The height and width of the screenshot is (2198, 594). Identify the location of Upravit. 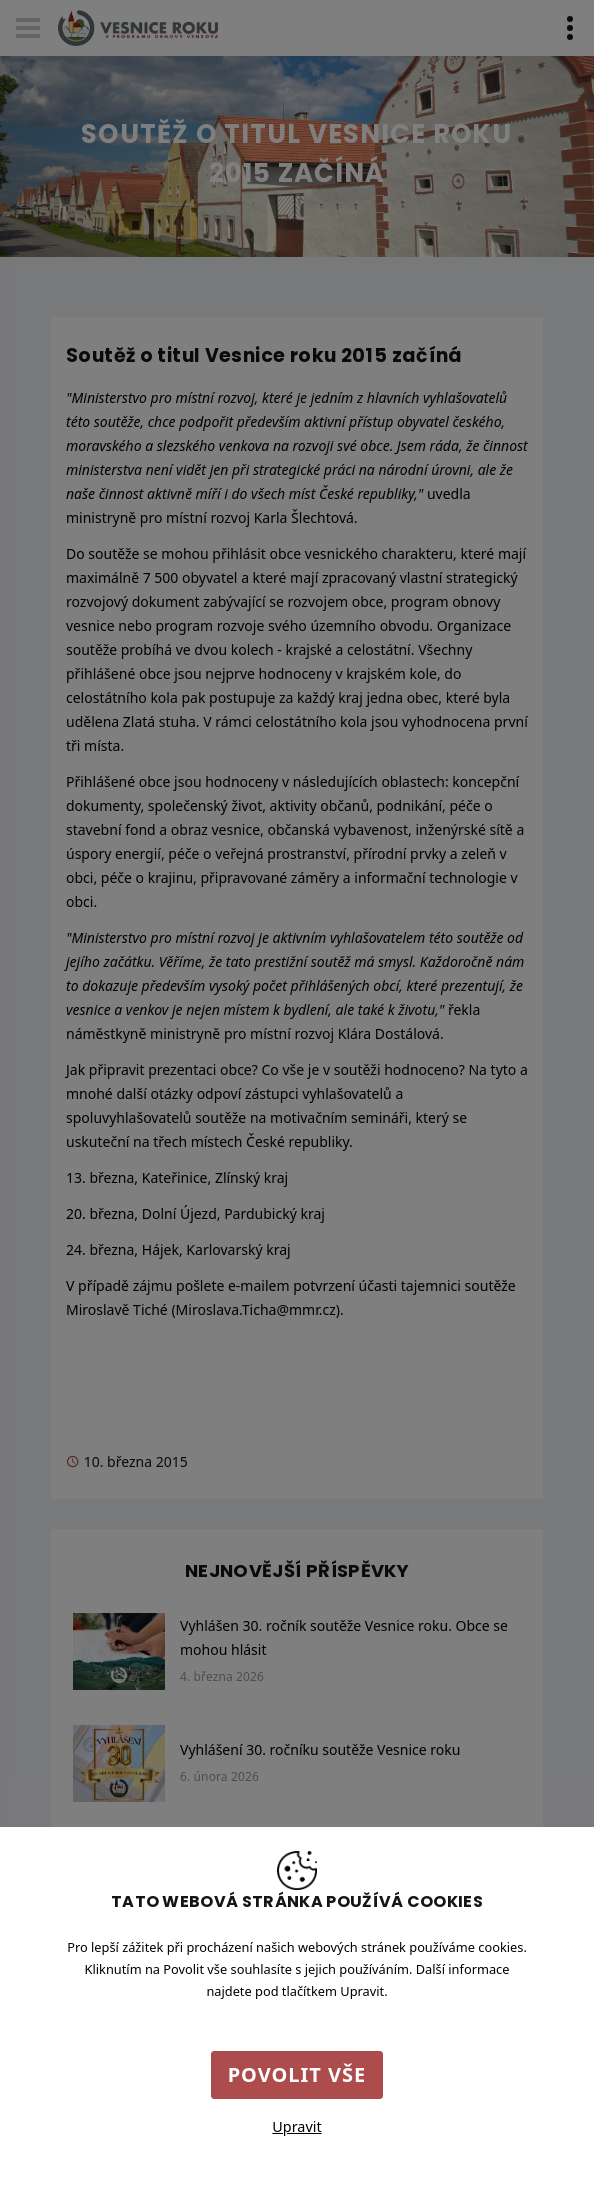
(296, 2126).